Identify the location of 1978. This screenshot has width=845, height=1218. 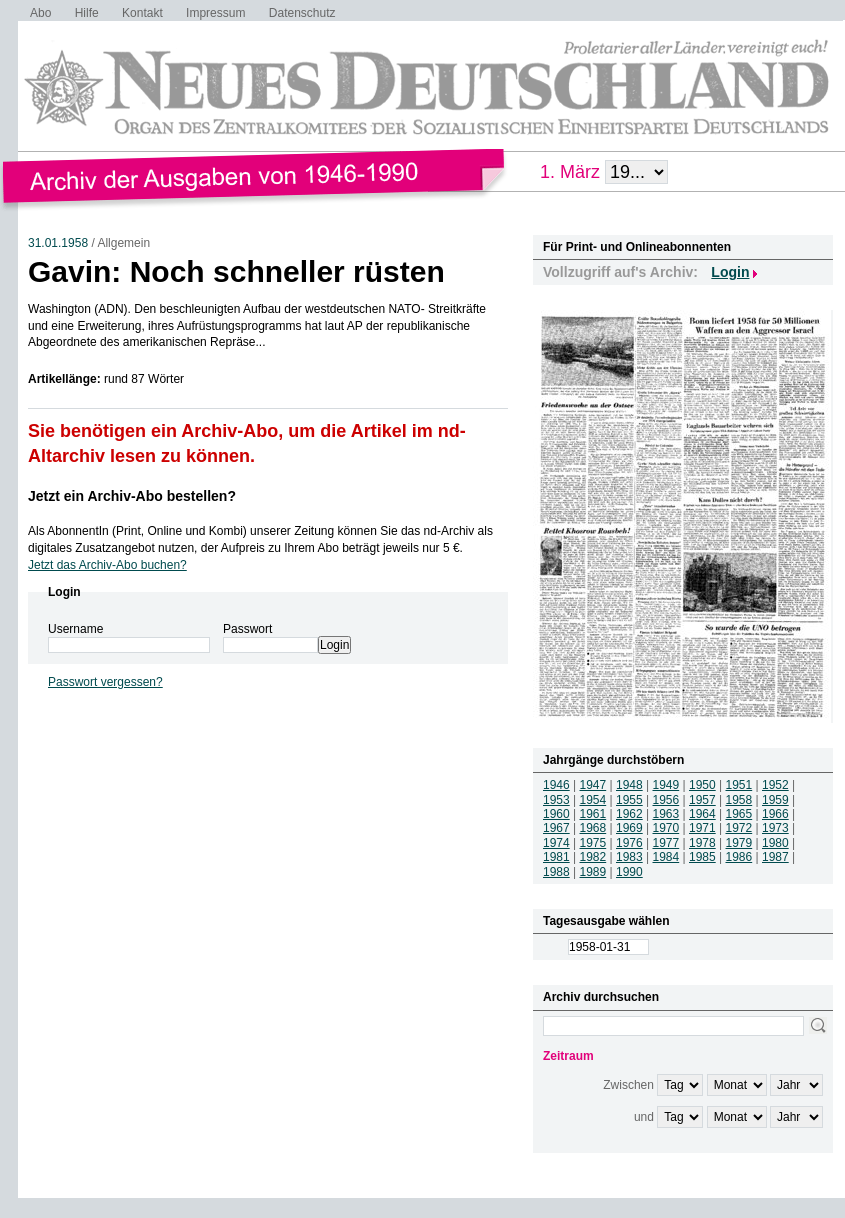
(702, 843).